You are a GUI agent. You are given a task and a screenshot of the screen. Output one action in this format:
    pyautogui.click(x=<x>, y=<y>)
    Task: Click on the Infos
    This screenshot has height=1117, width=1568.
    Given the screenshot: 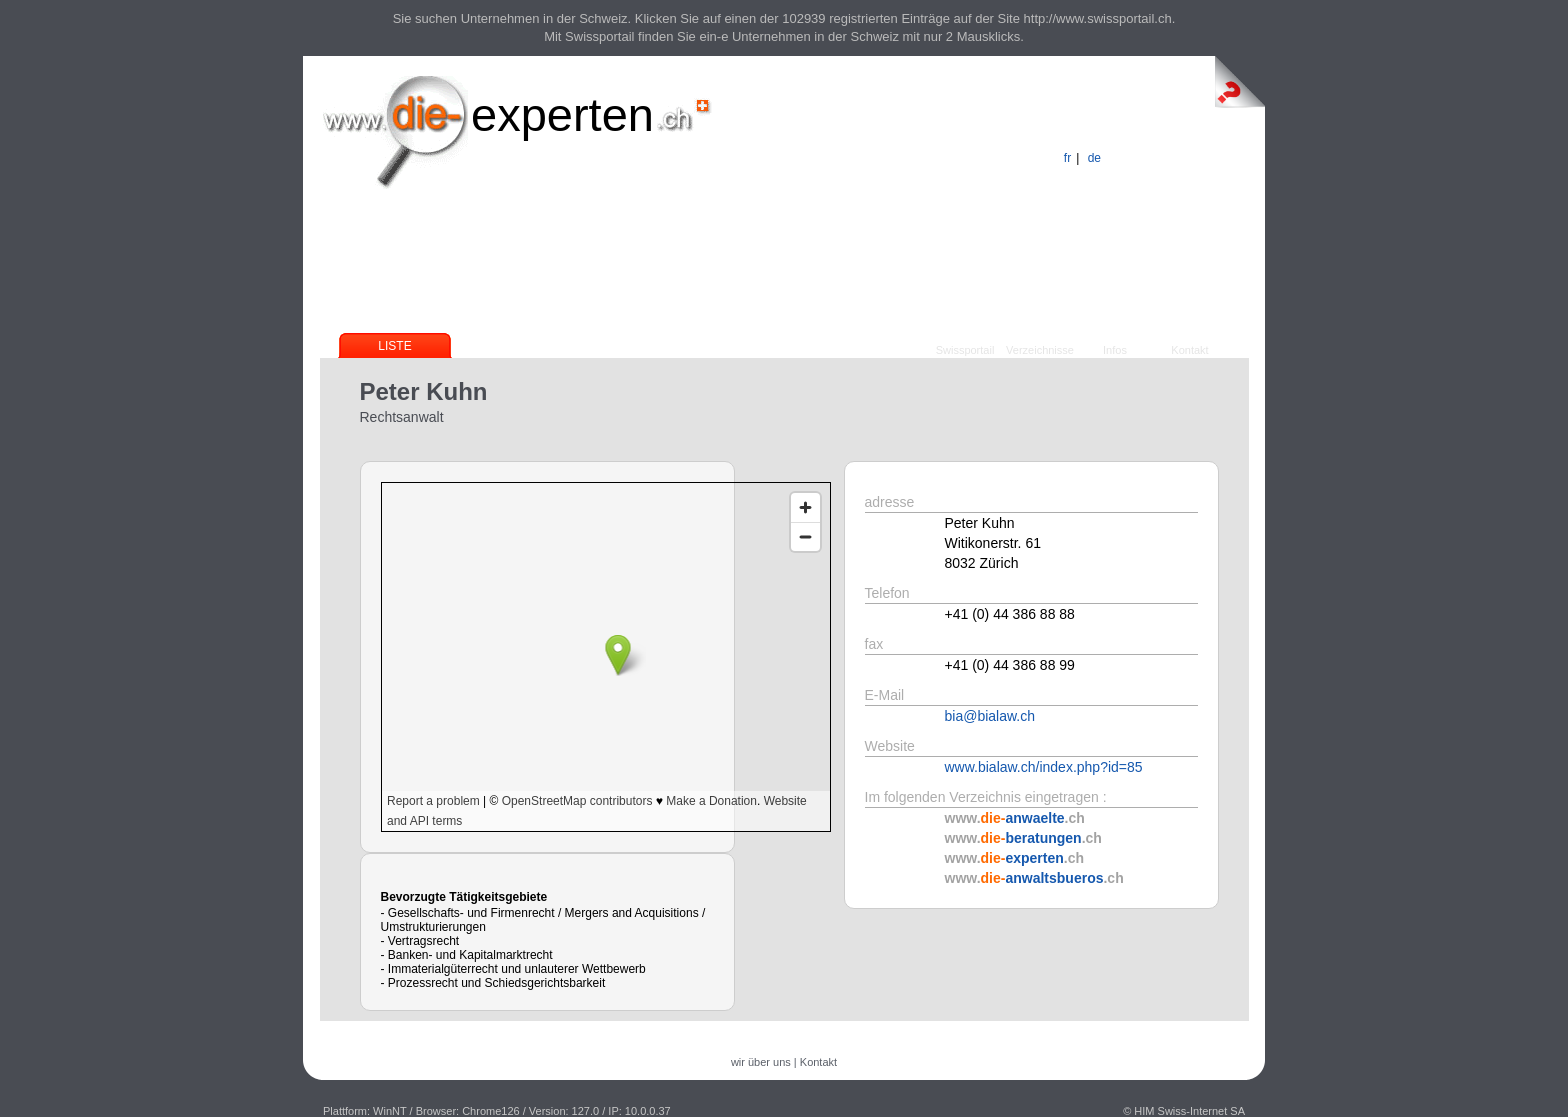 What is the action you would take?
    pyautogui.click(x=1115, y=350)
    